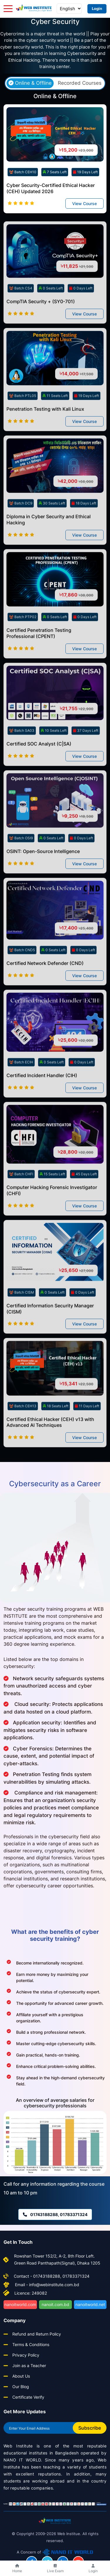 This screenshot has height=2576, width=110. I want to click on Certified Incident Handler (CIH), so click(41, 1100).